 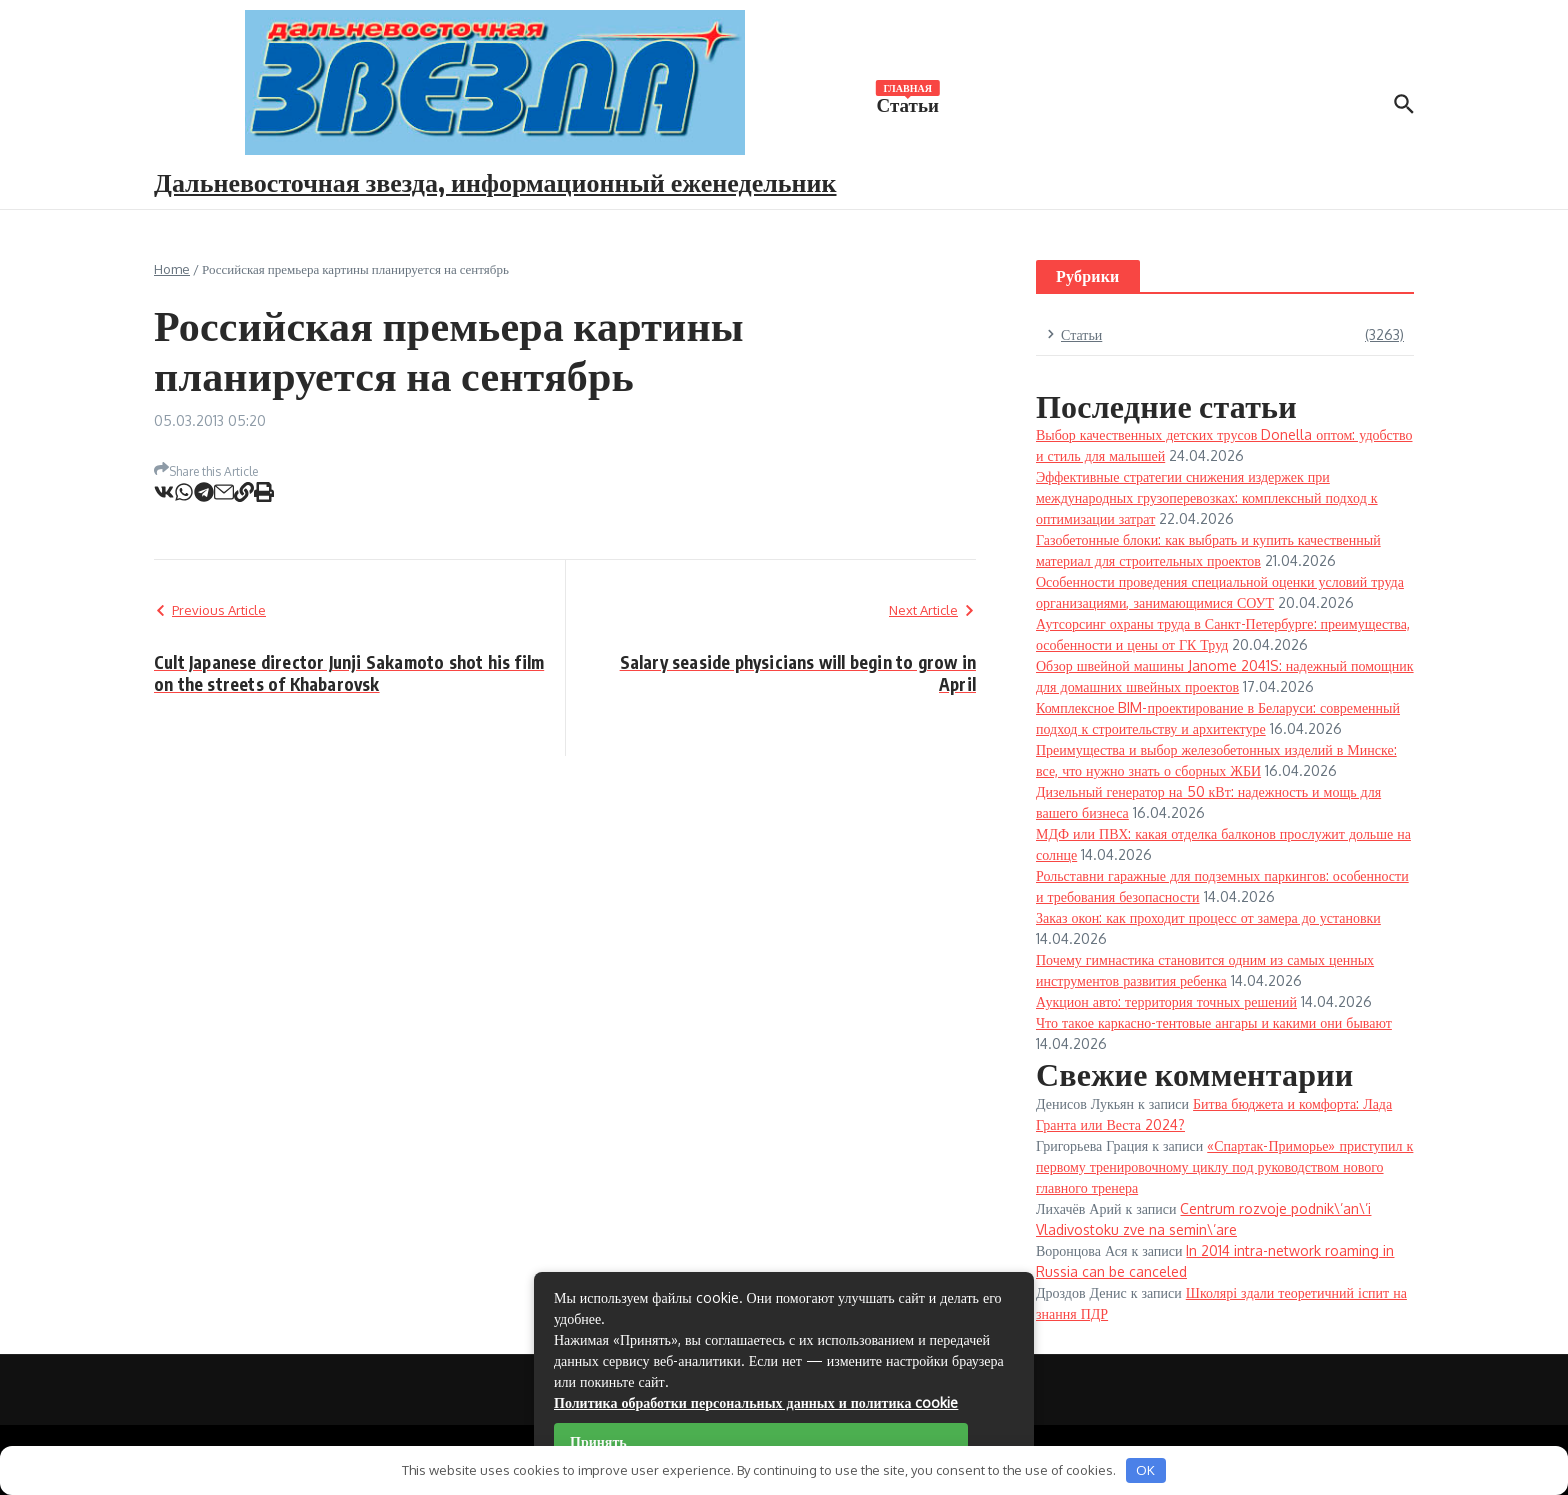 I want to click on Заказ окон: как проходит процесс от замера до установки, so click(x=1208, y=917).